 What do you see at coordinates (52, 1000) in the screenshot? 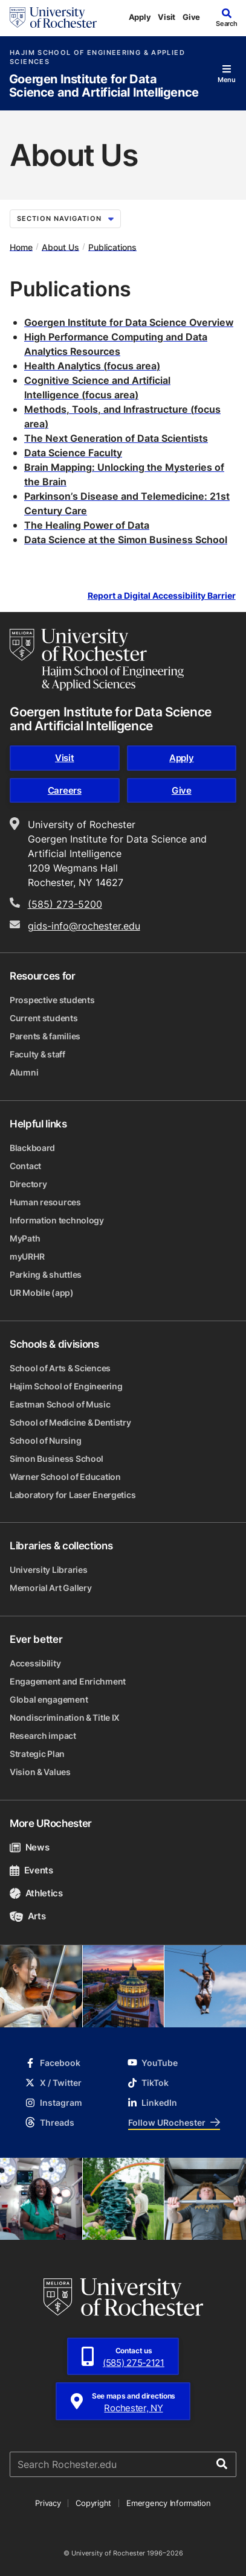
I see `Prospective students` at bounding box center [52, 1000].